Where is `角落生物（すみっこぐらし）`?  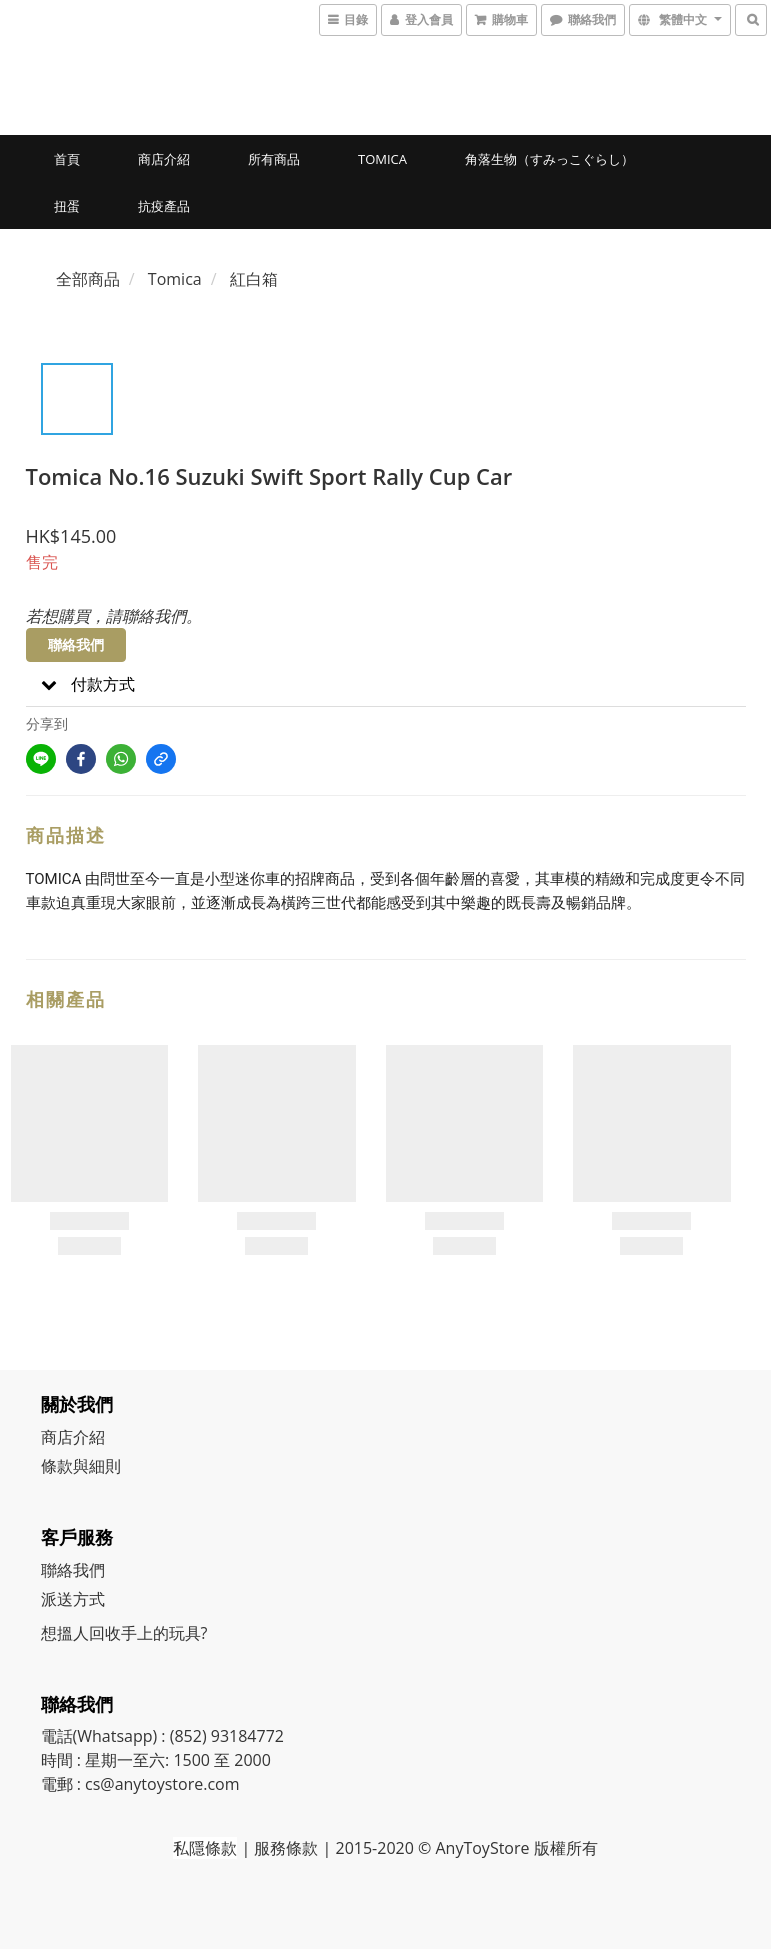 角落生物（すみっこぐらし） is located at coordinates (549, 159).